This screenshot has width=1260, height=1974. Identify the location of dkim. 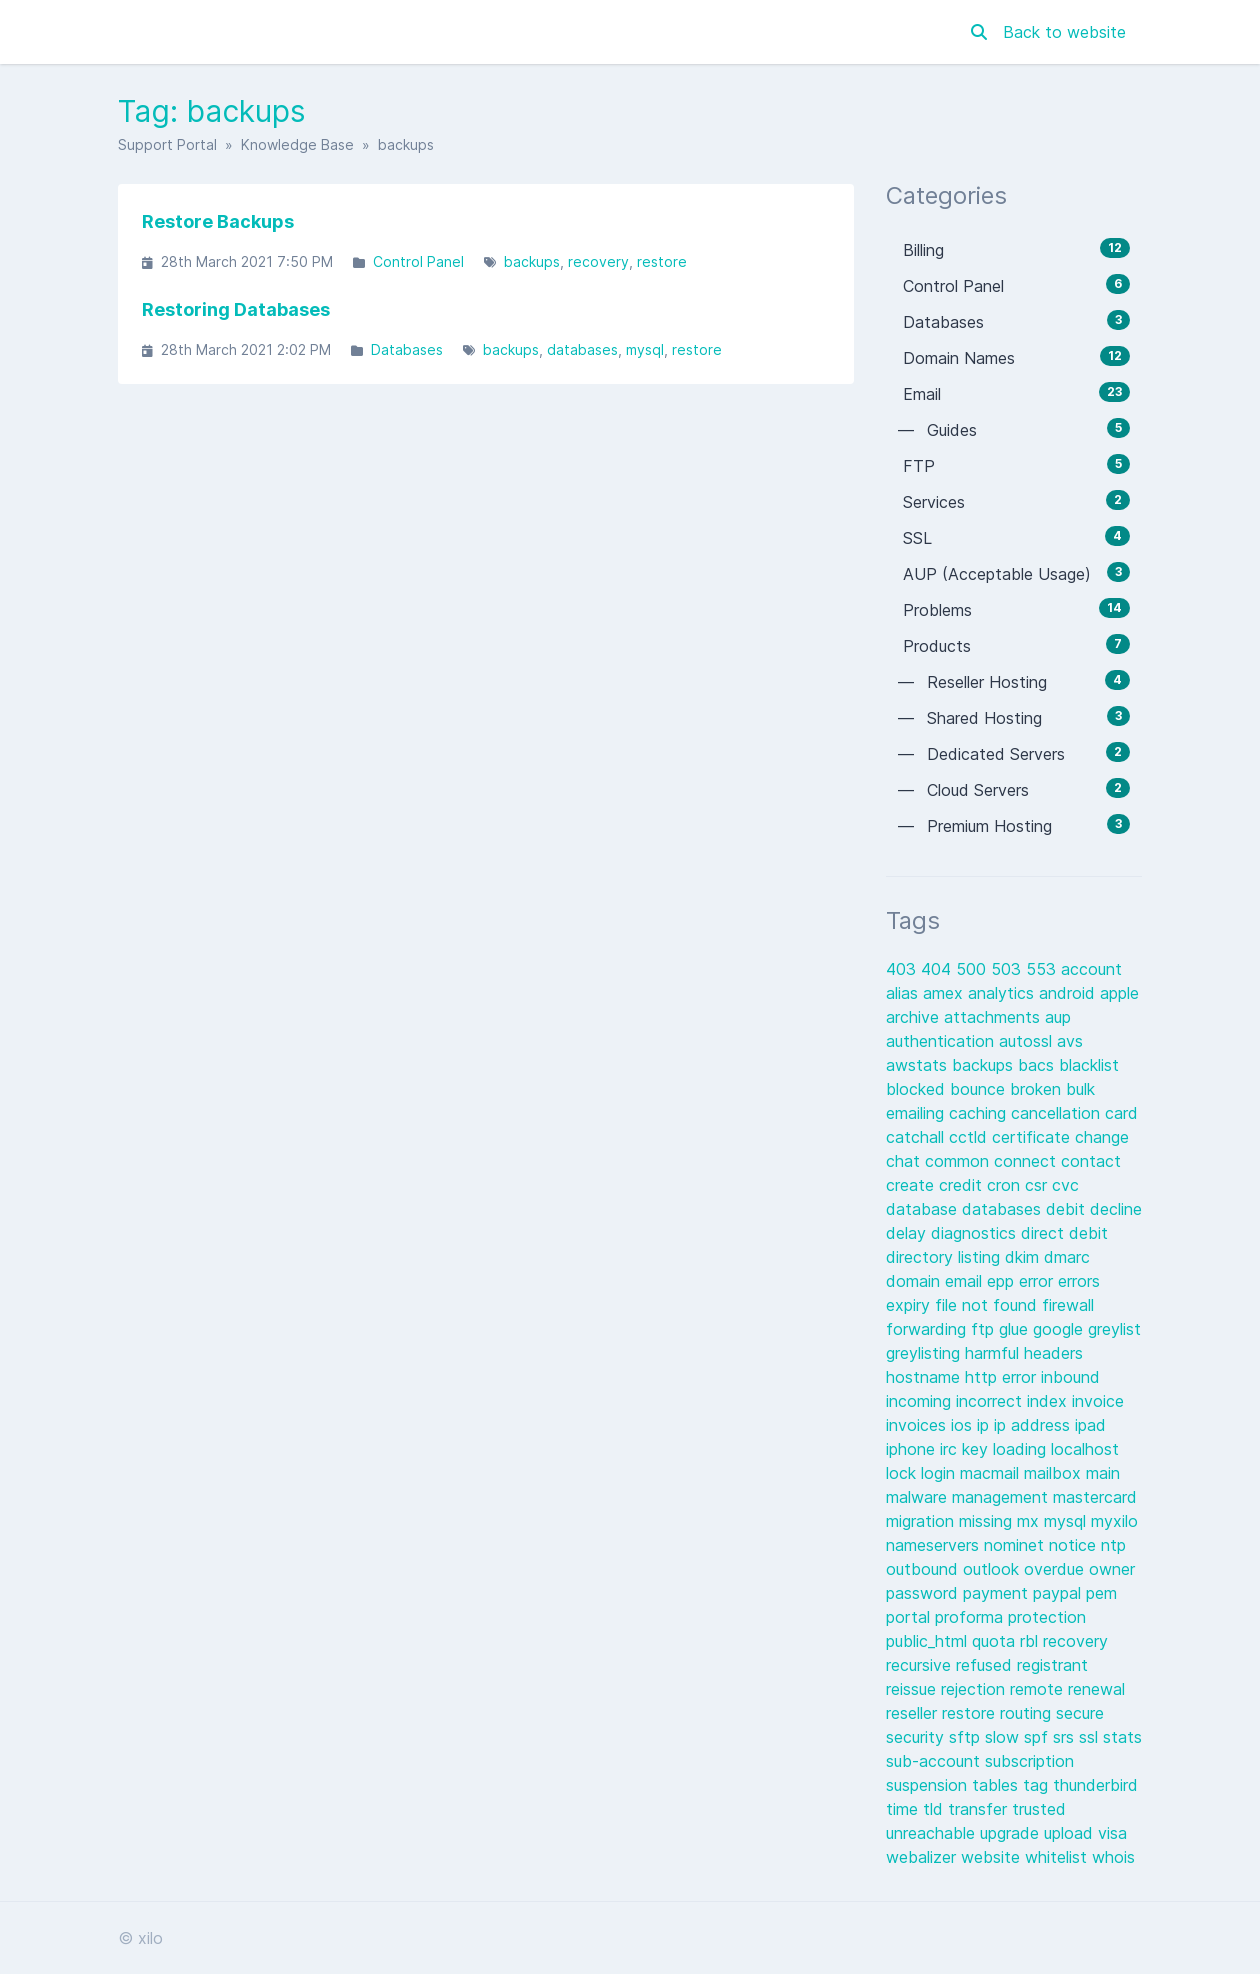
(1024, 1257).